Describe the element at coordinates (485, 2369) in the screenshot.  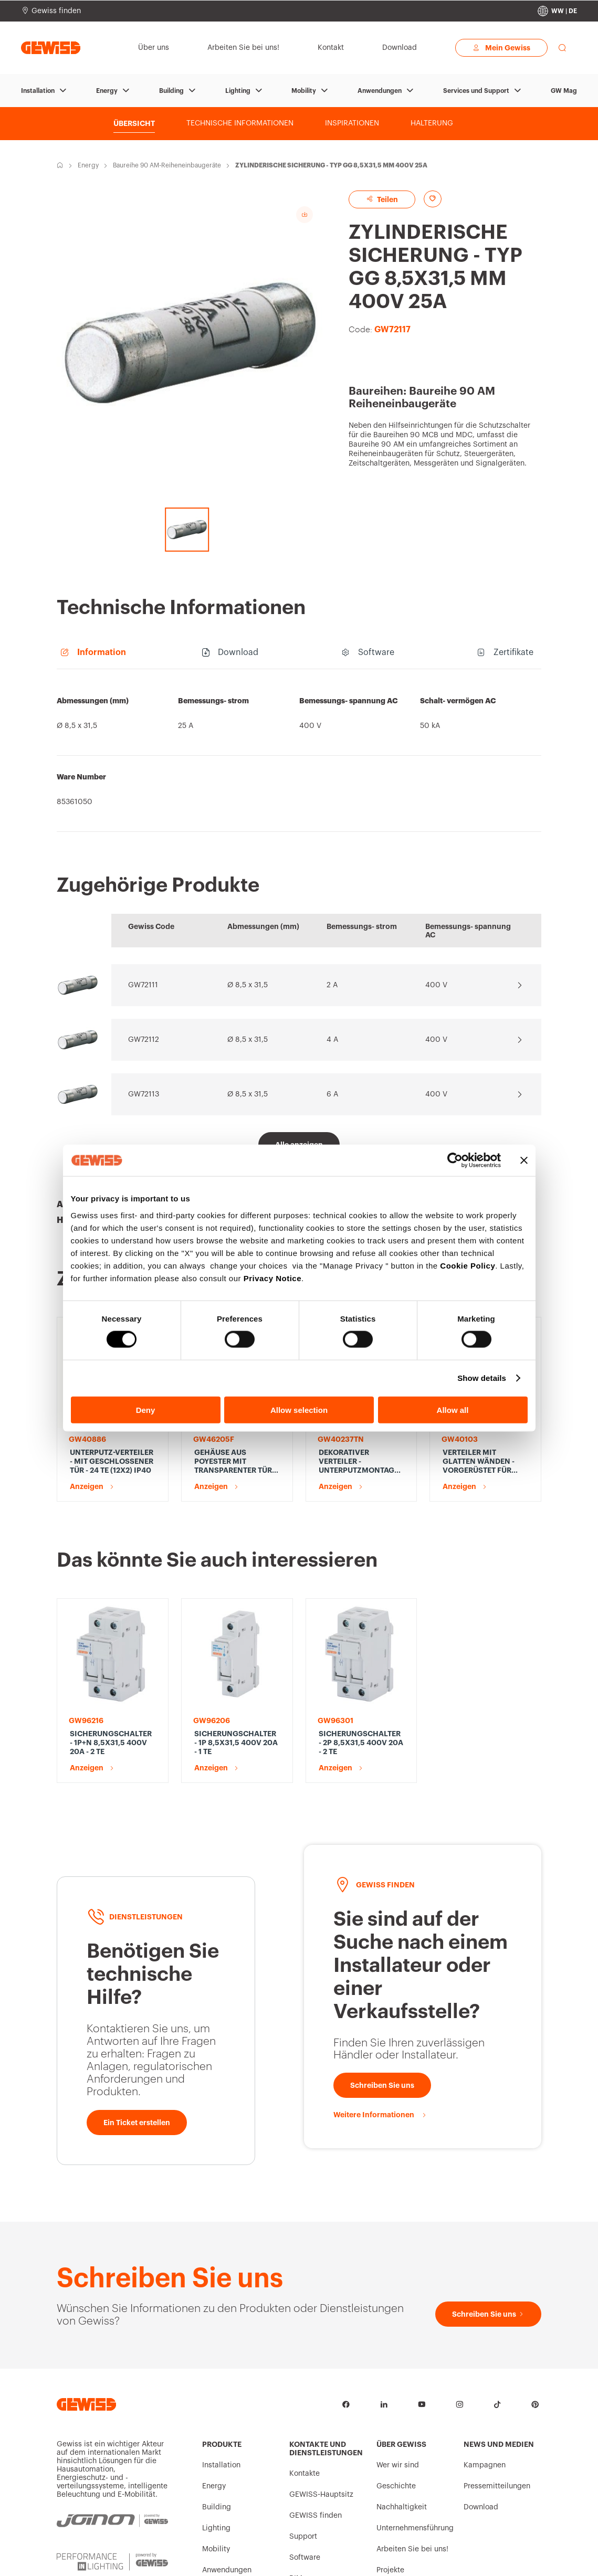
I see `Kampagnen` at that location.